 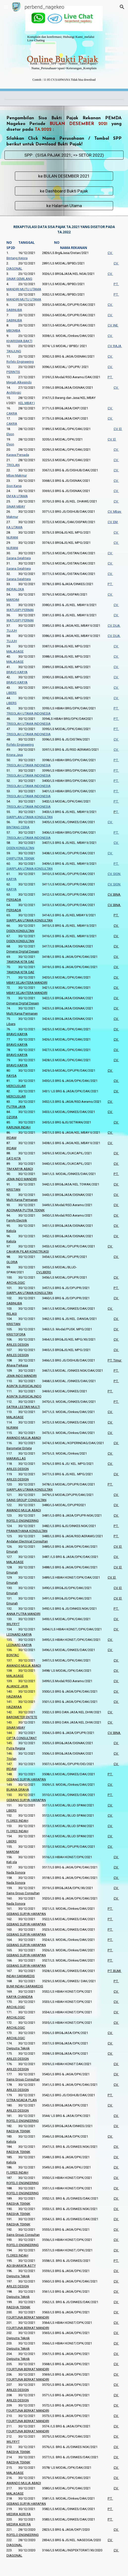 What do you see at coordinates (6, 7) in the screenshot?
I see `[button]` at bounding box center [6, 7].